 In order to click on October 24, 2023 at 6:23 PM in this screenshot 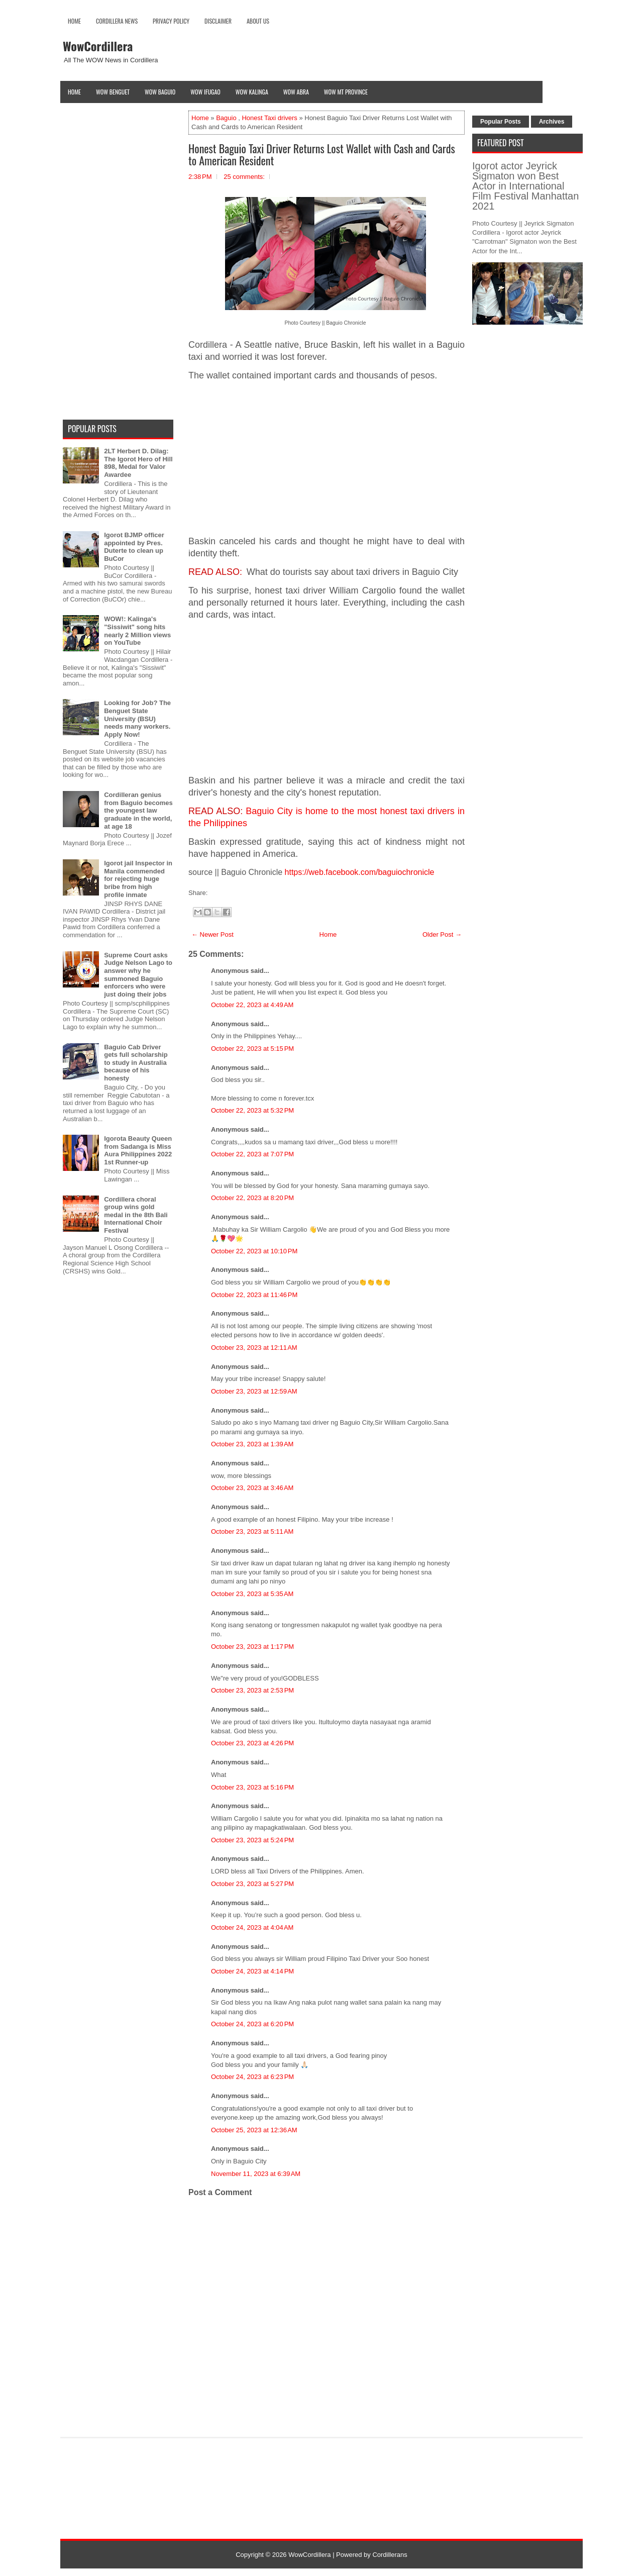, I will do `click(252, 2076)`.